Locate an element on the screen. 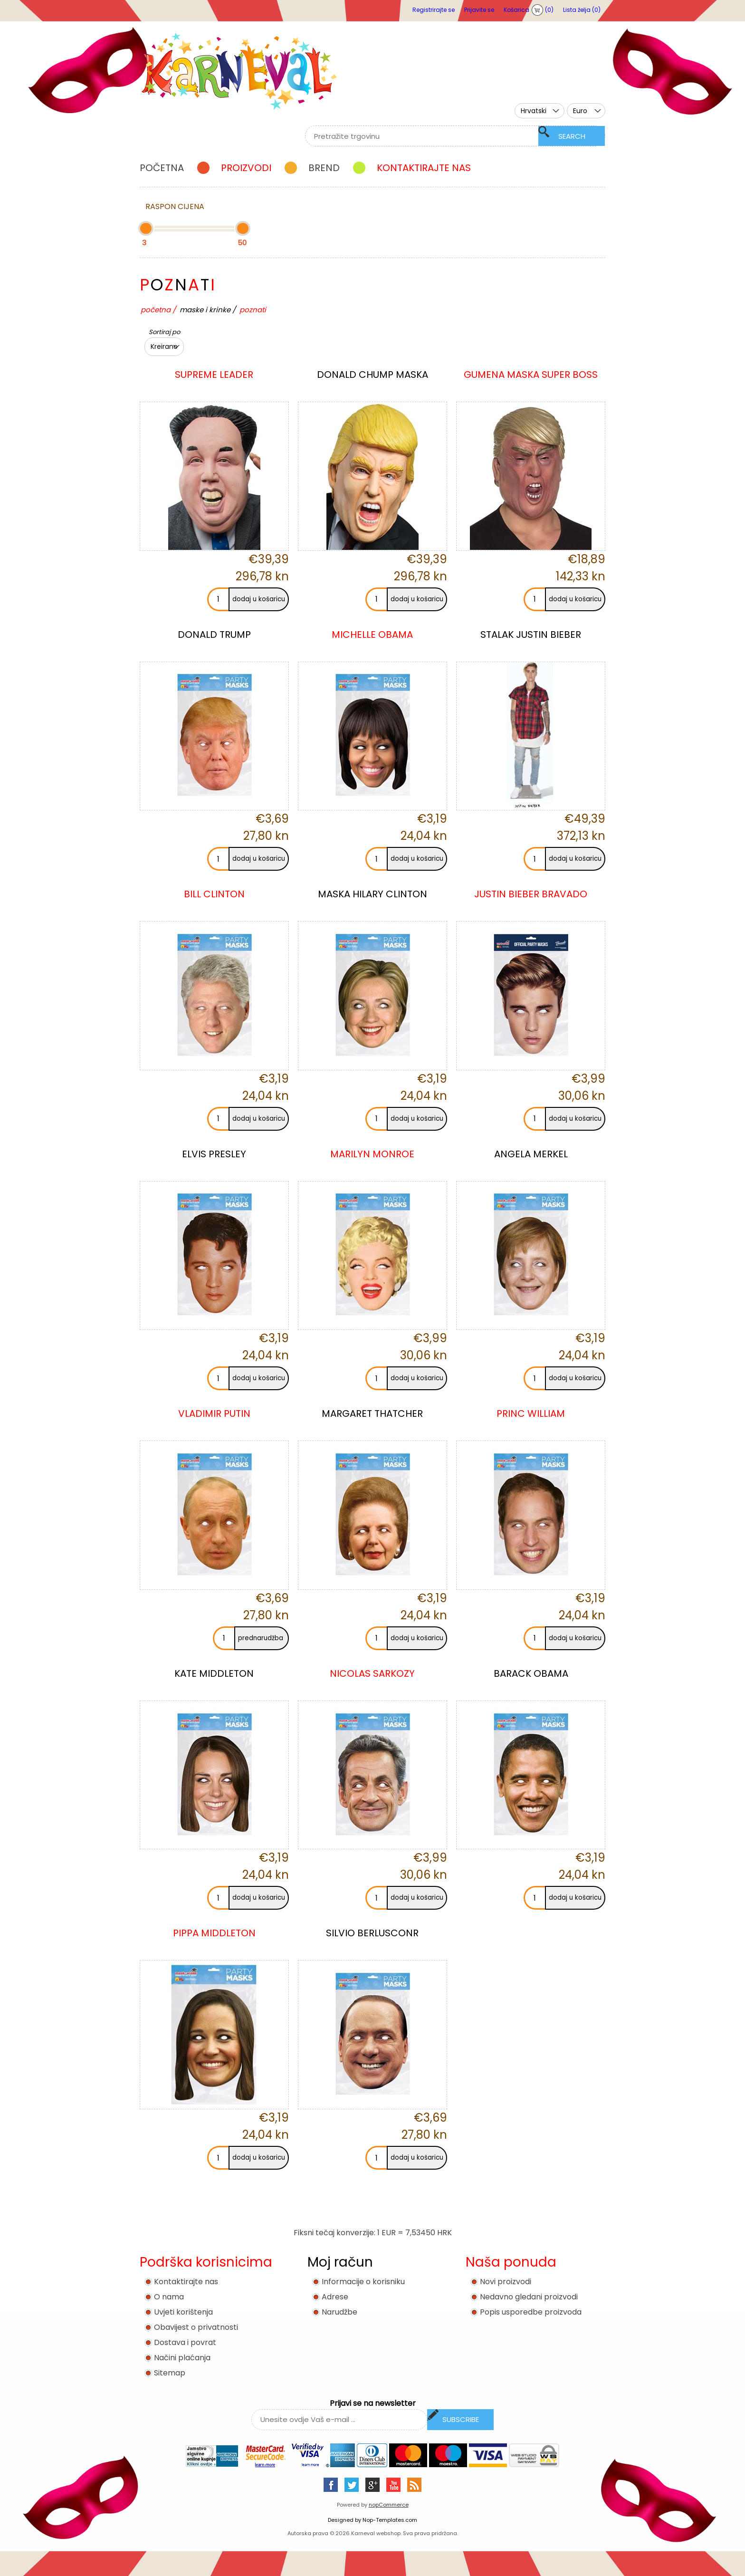 This screenshot has height=2576, width=745. Obavijest o privatnosti is located at coordinates (196, 2327).